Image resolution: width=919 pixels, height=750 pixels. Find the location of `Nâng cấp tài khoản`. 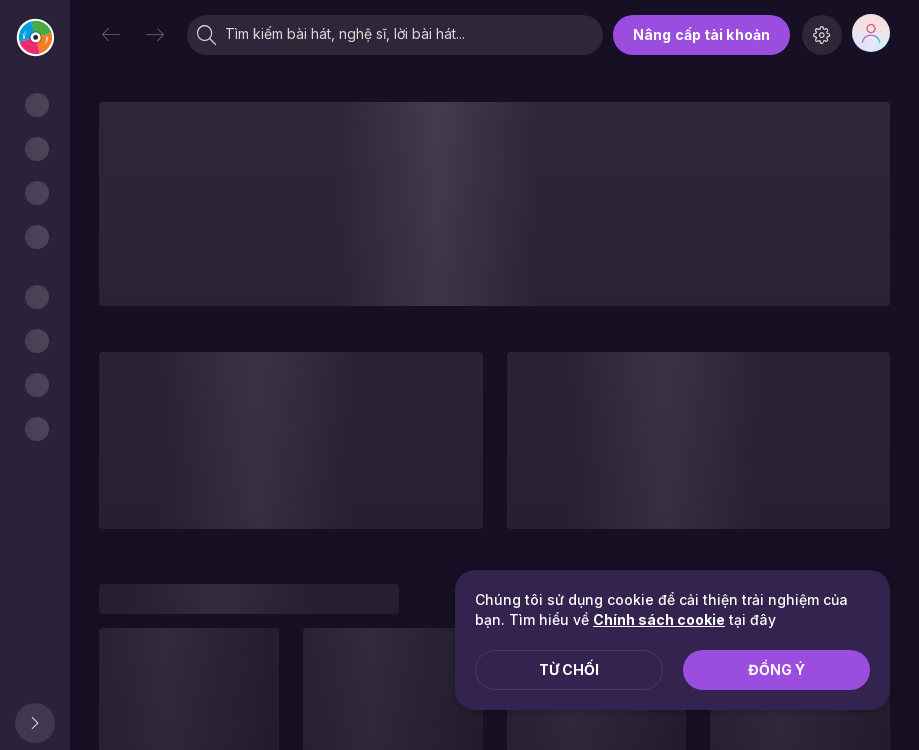

Nâng cấp tài khoản is located at coordinates (701, 34).